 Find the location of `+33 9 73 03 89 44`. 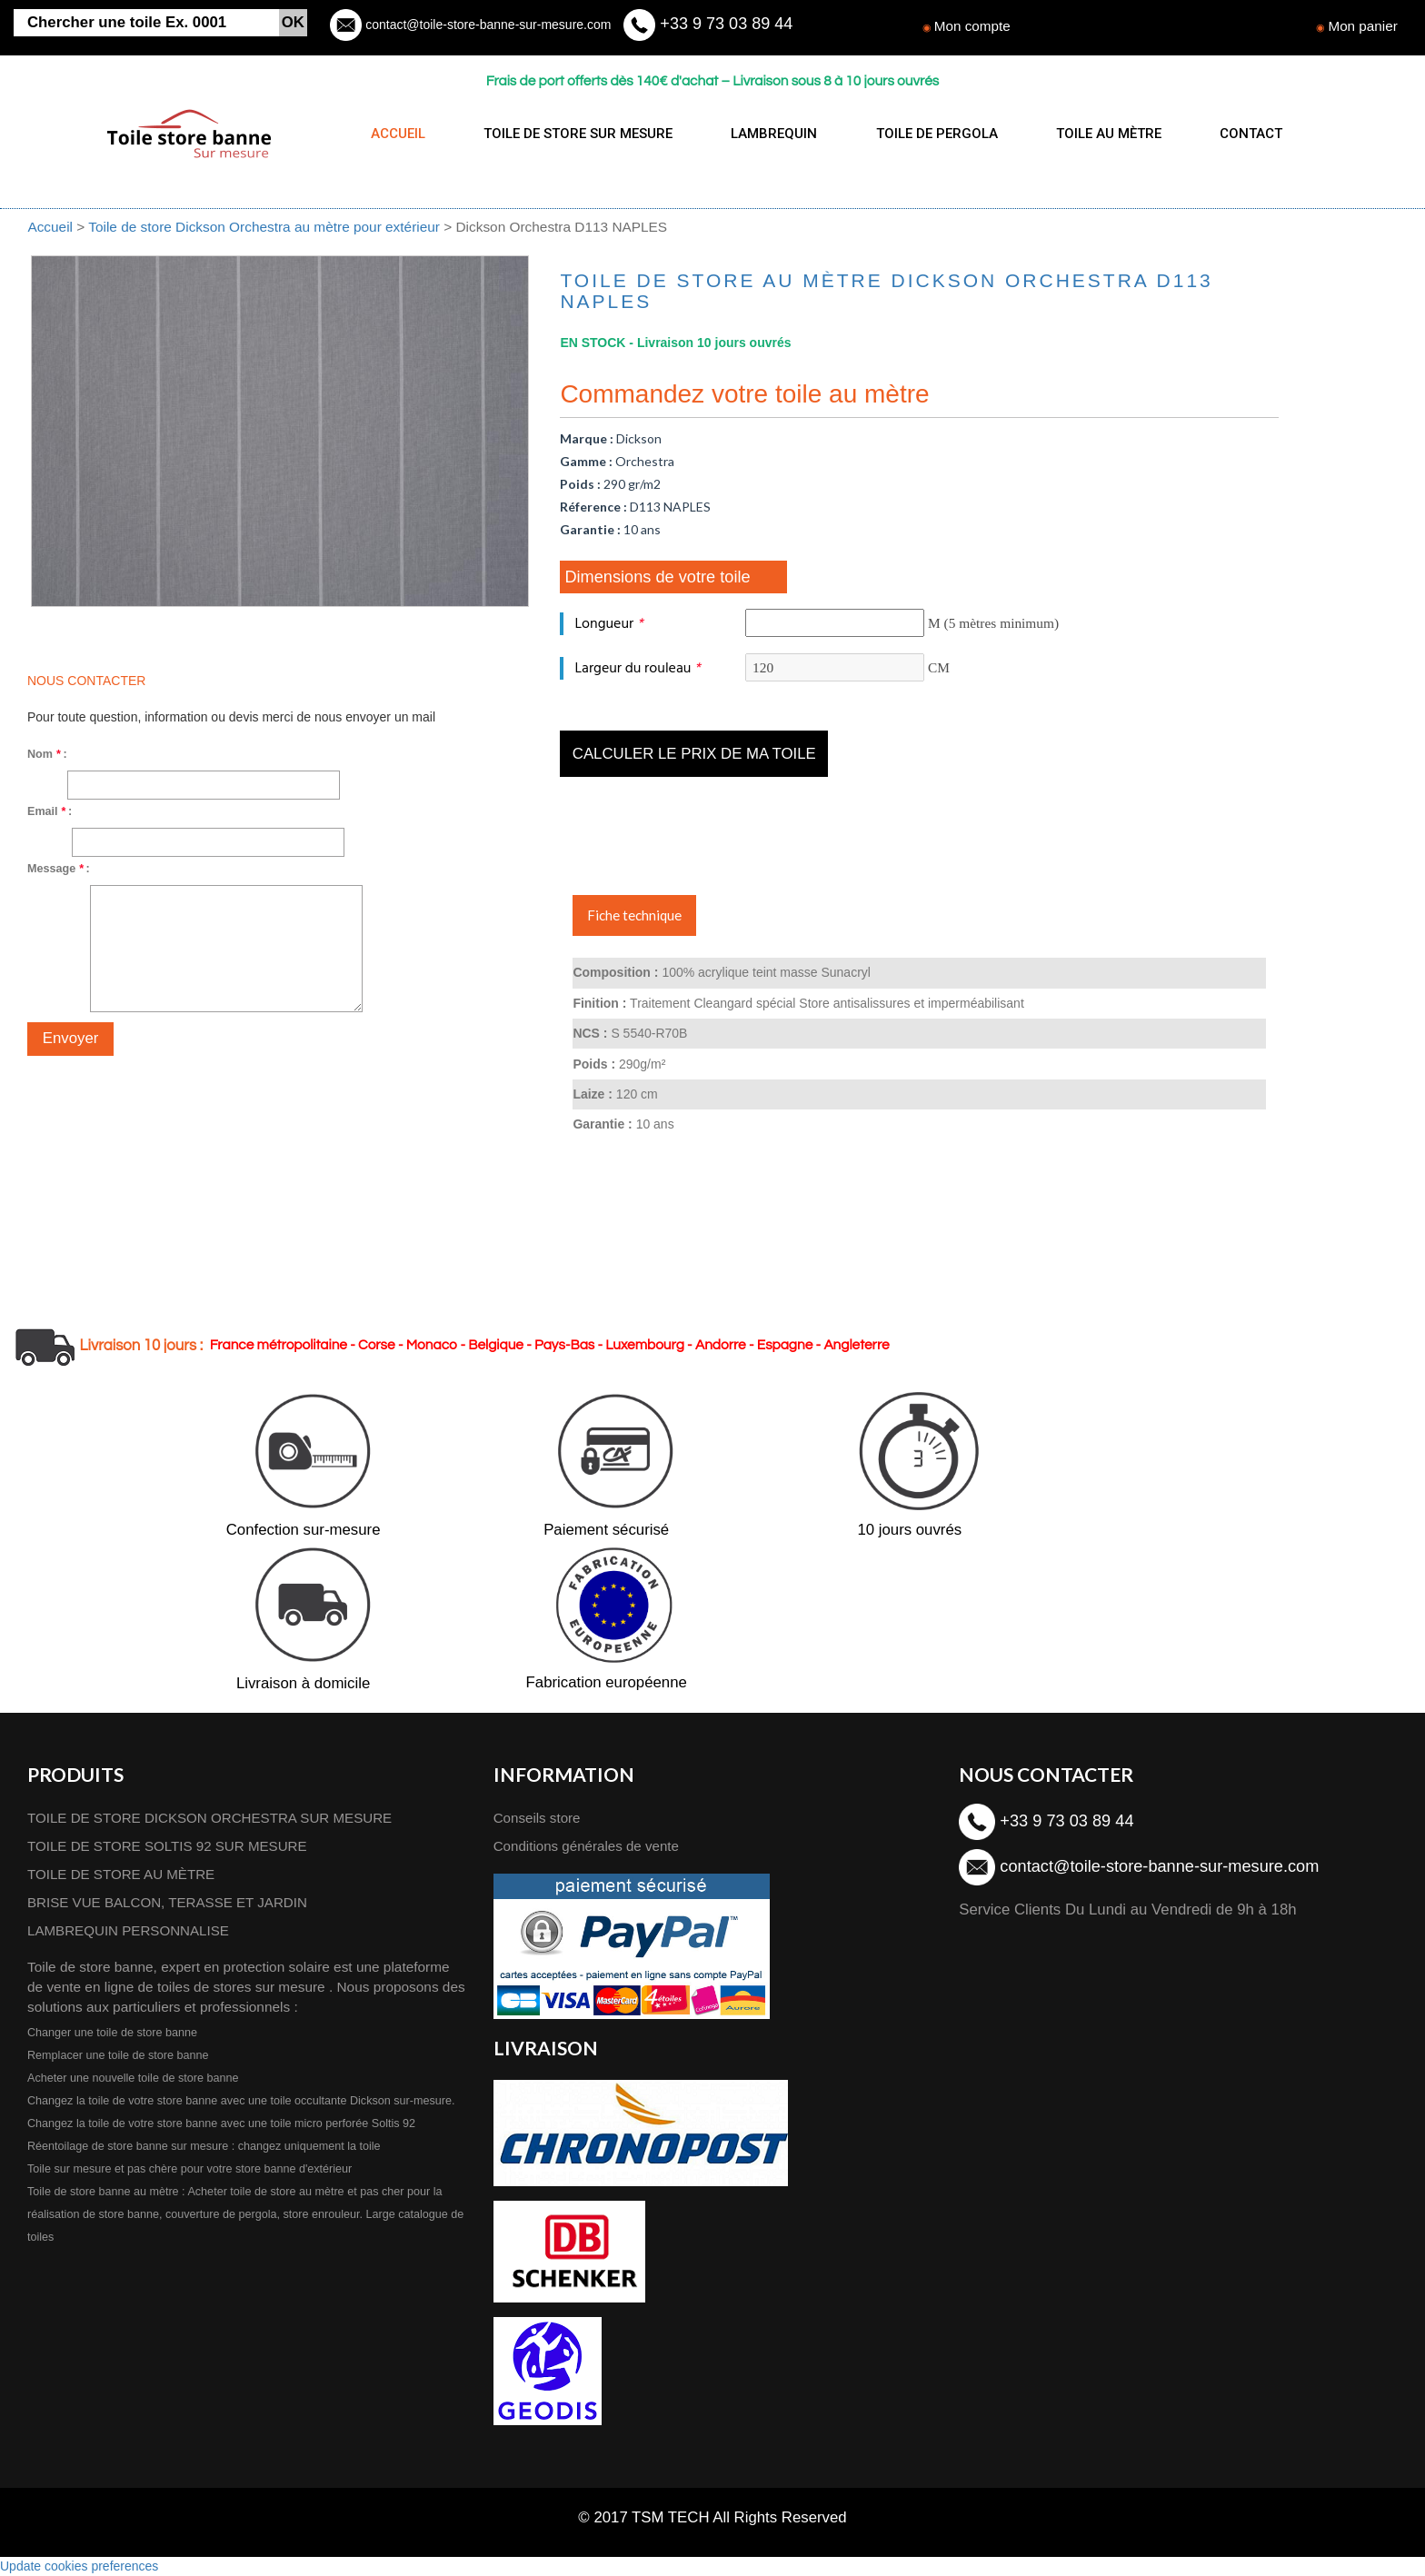

+33 9 73 03 89 44 is located at coordinates (724, 24).